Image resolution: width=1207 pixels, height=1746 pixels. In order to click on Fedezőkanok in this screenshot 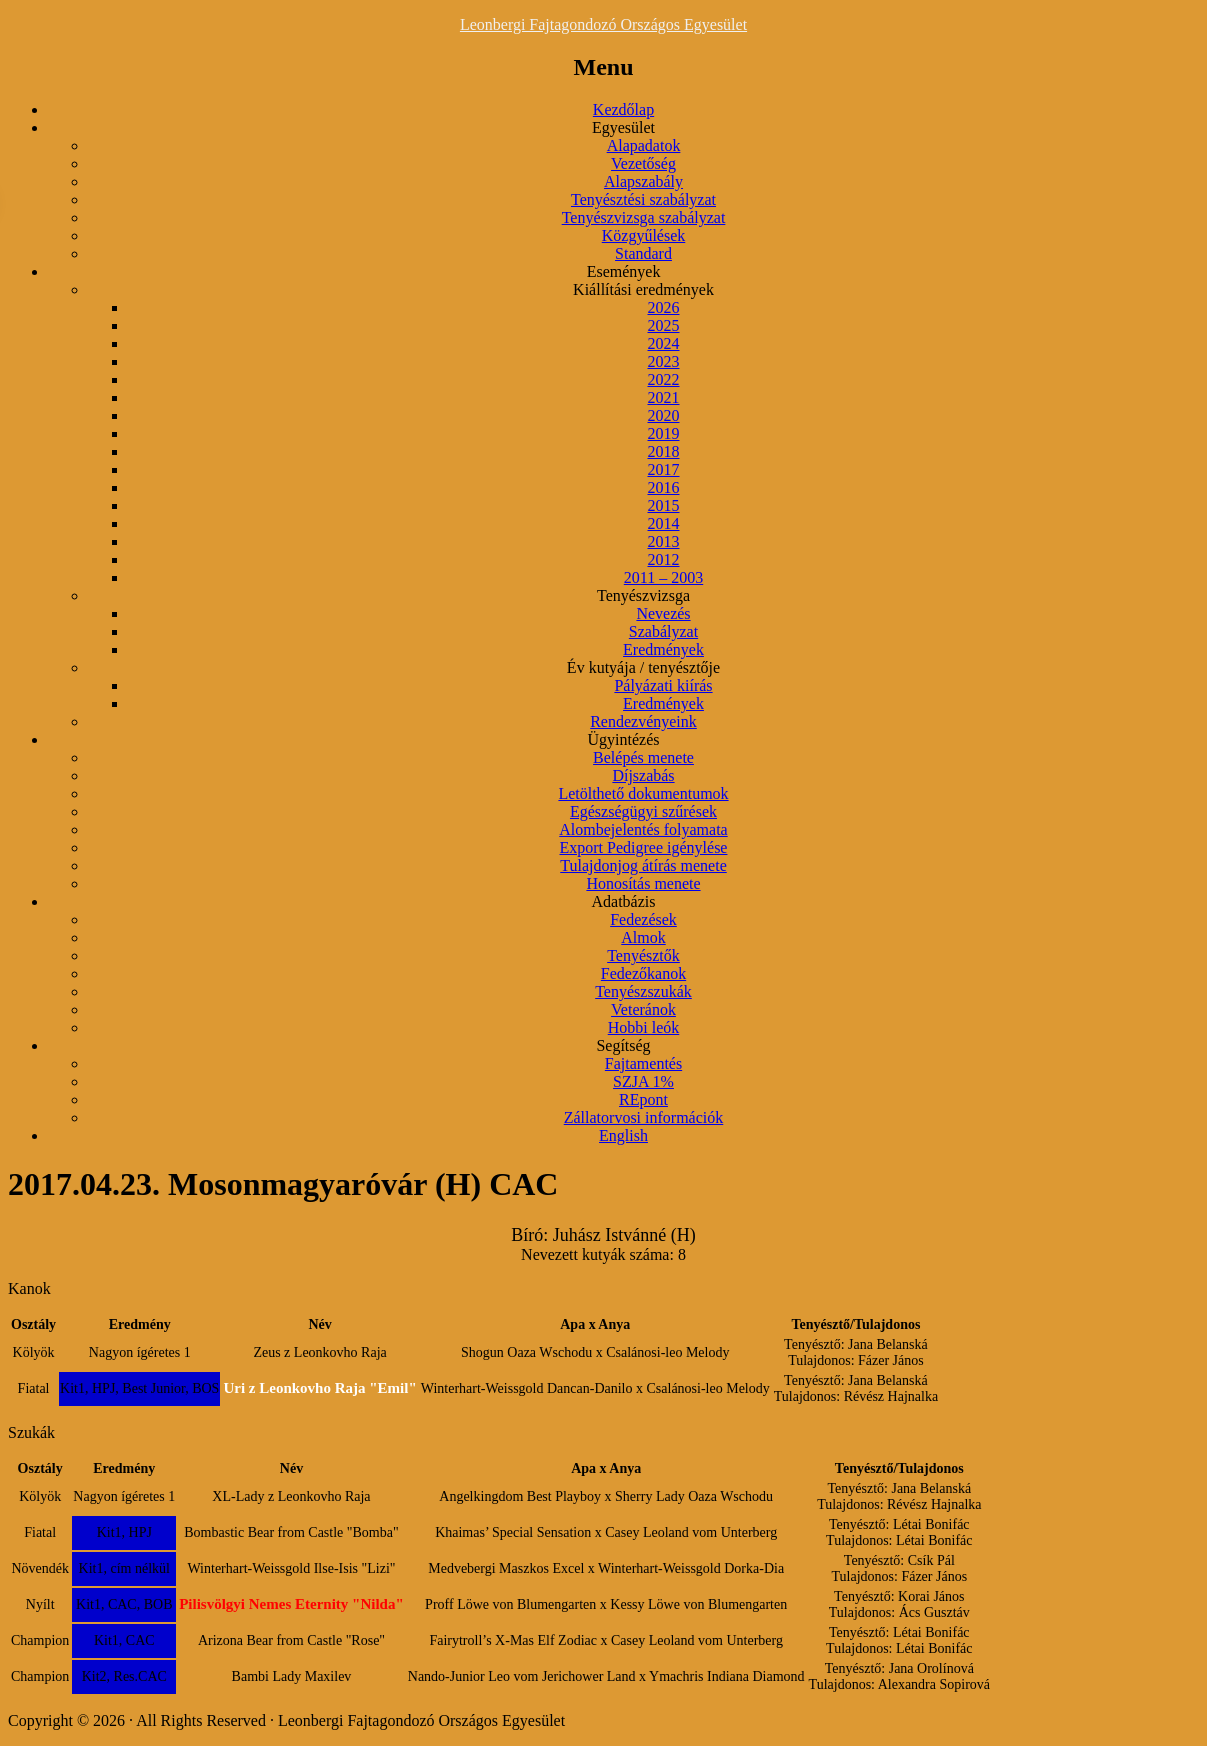, I will do `click(643, 973)`.